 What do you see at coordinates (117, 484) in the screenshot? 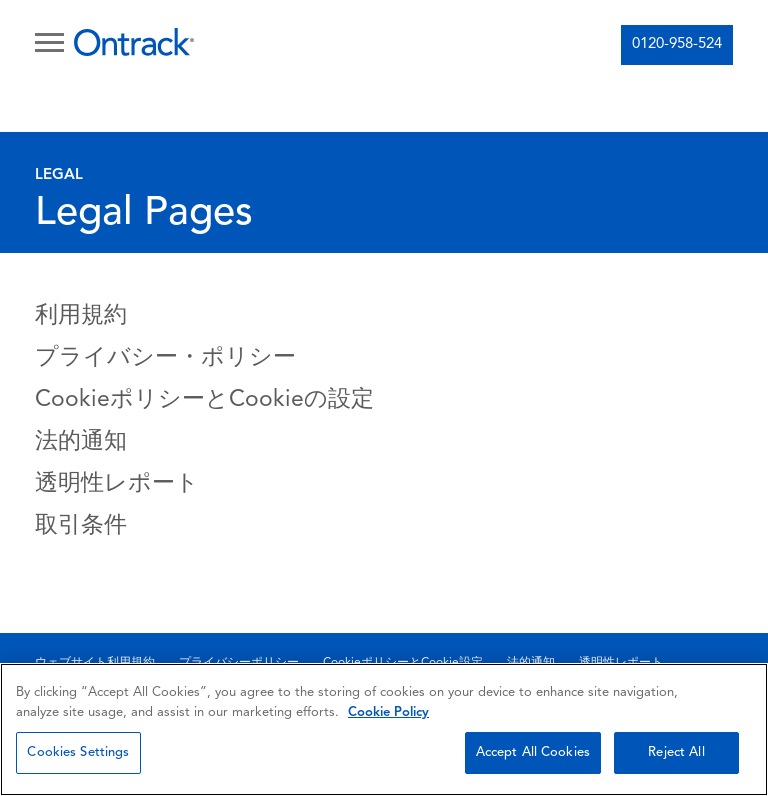
I see `透明性レポート` at bounding box center [117, 484].